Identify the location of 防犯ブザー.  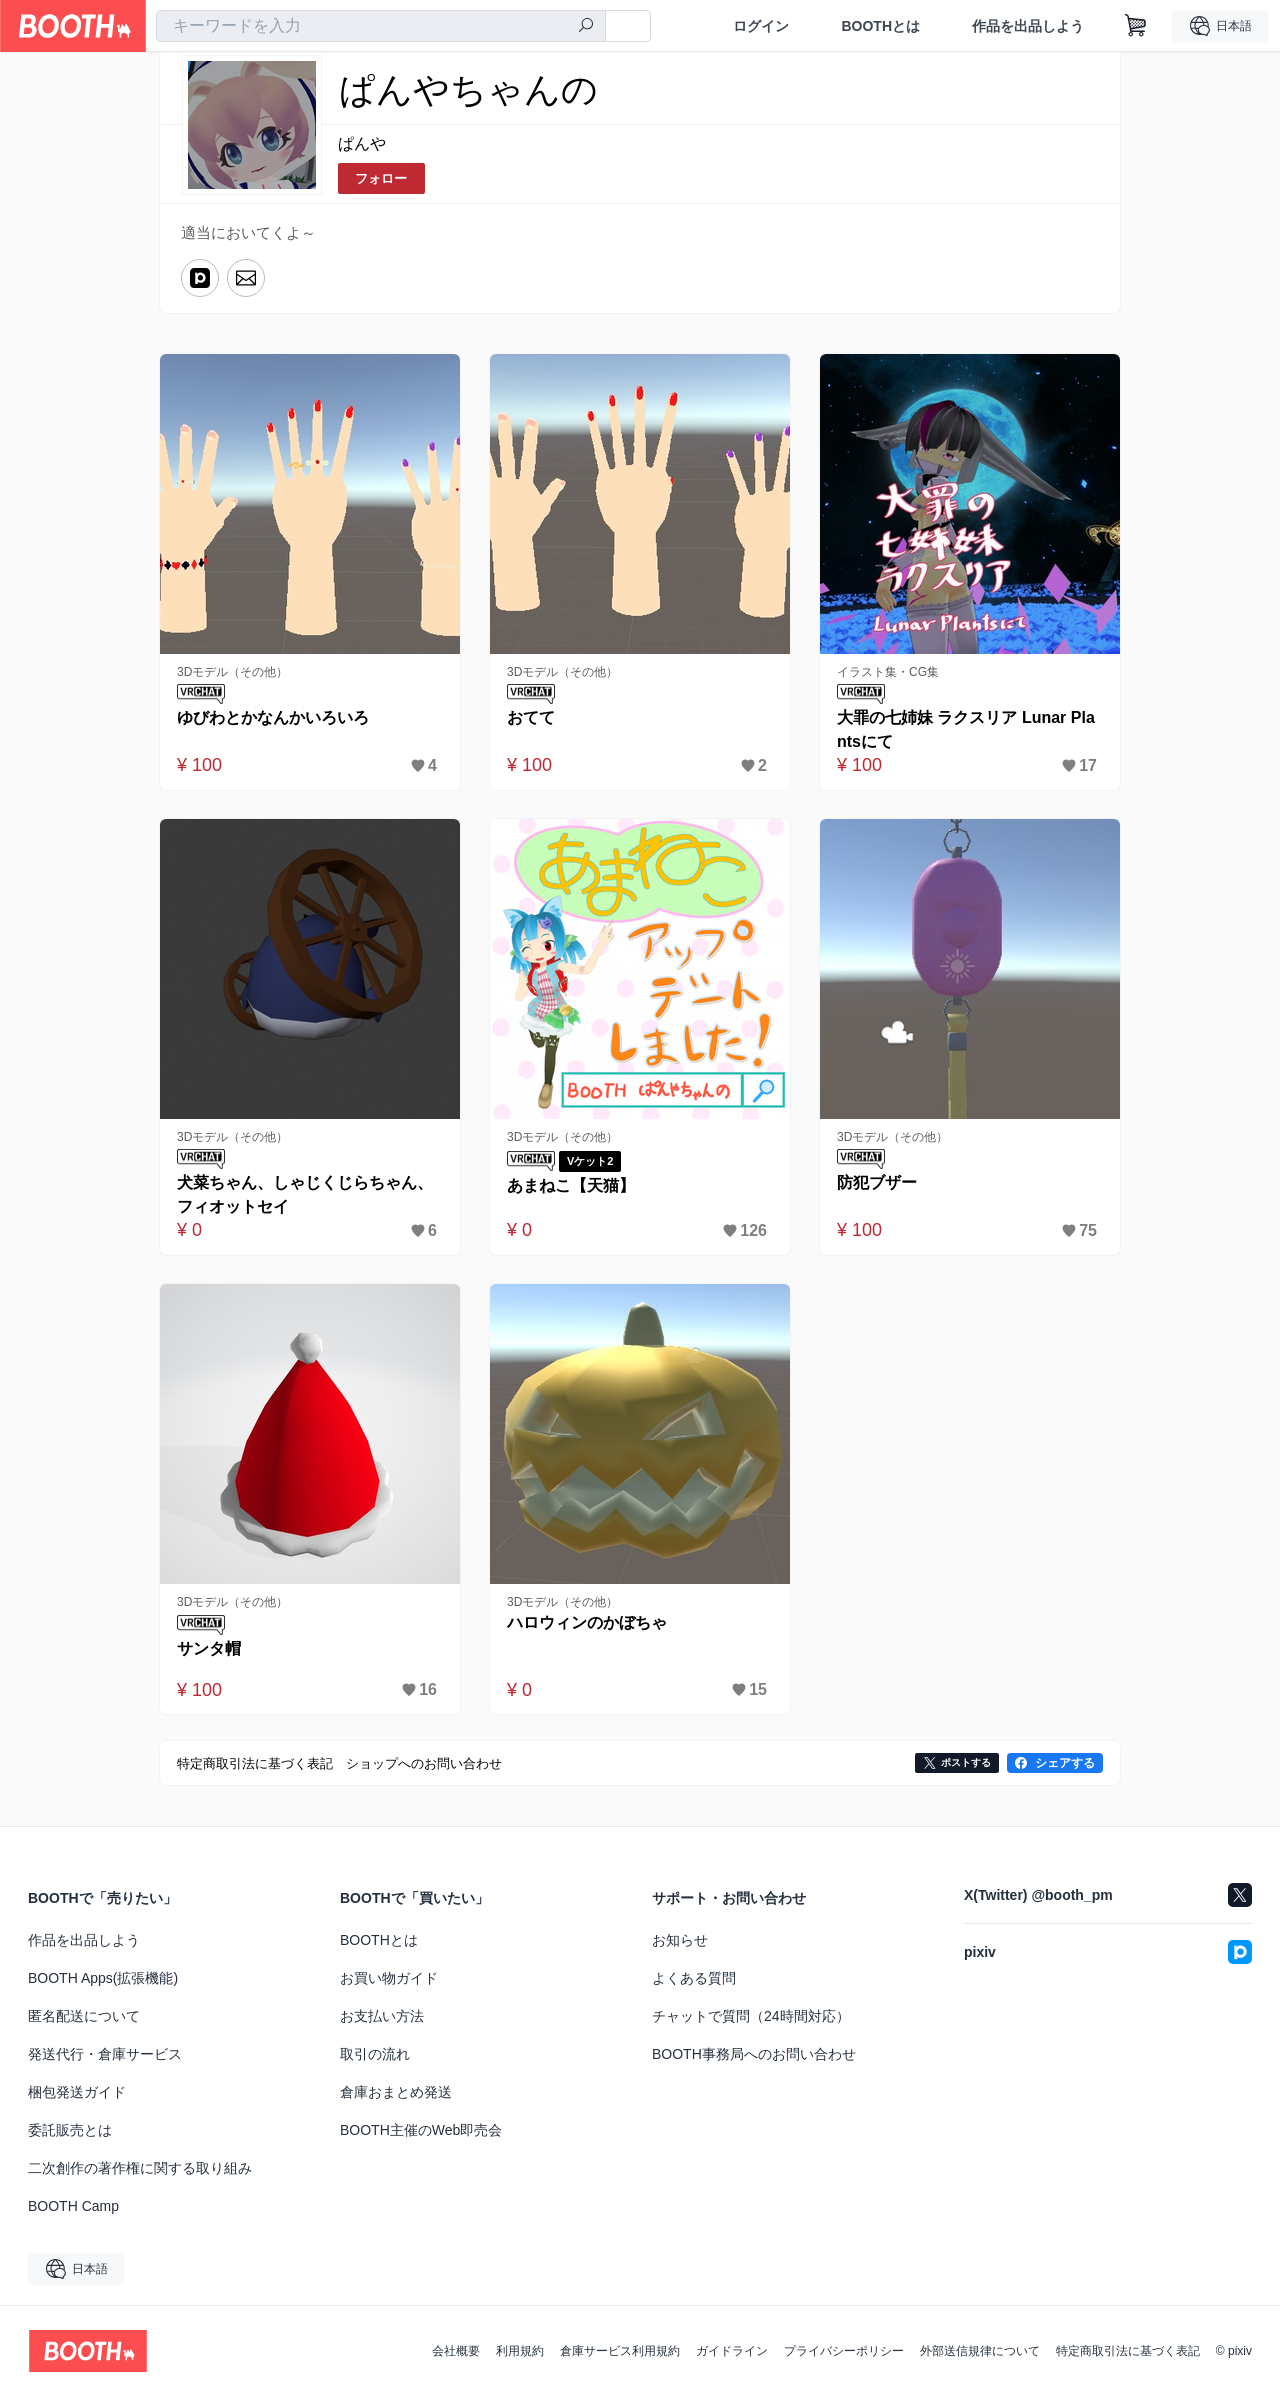
(877, 1182).